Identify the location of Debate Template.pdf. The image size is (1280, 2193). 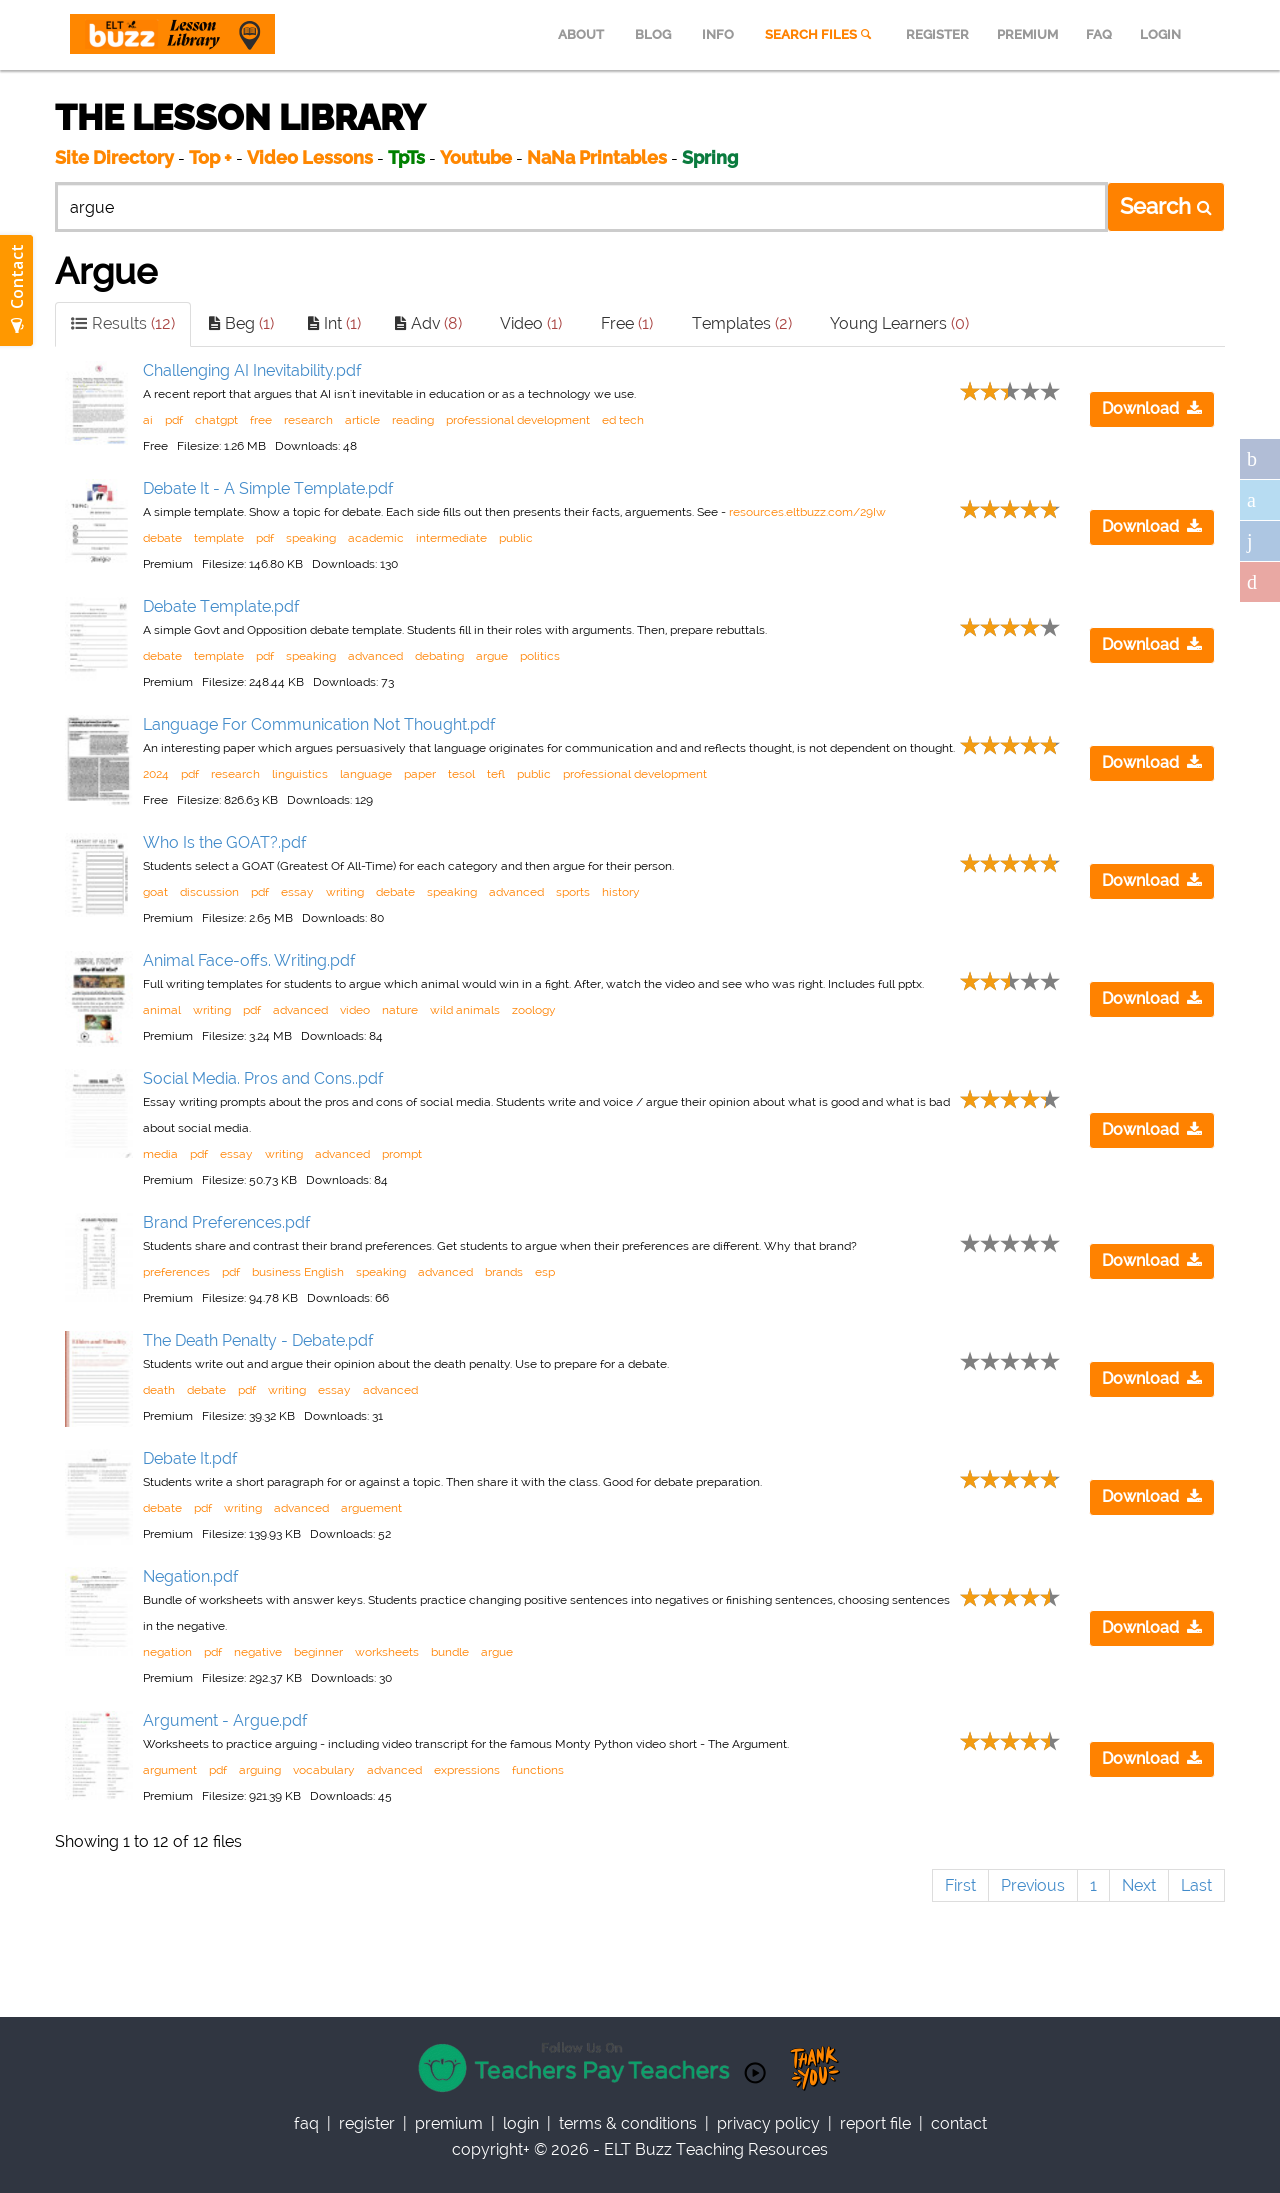
(221, 606).